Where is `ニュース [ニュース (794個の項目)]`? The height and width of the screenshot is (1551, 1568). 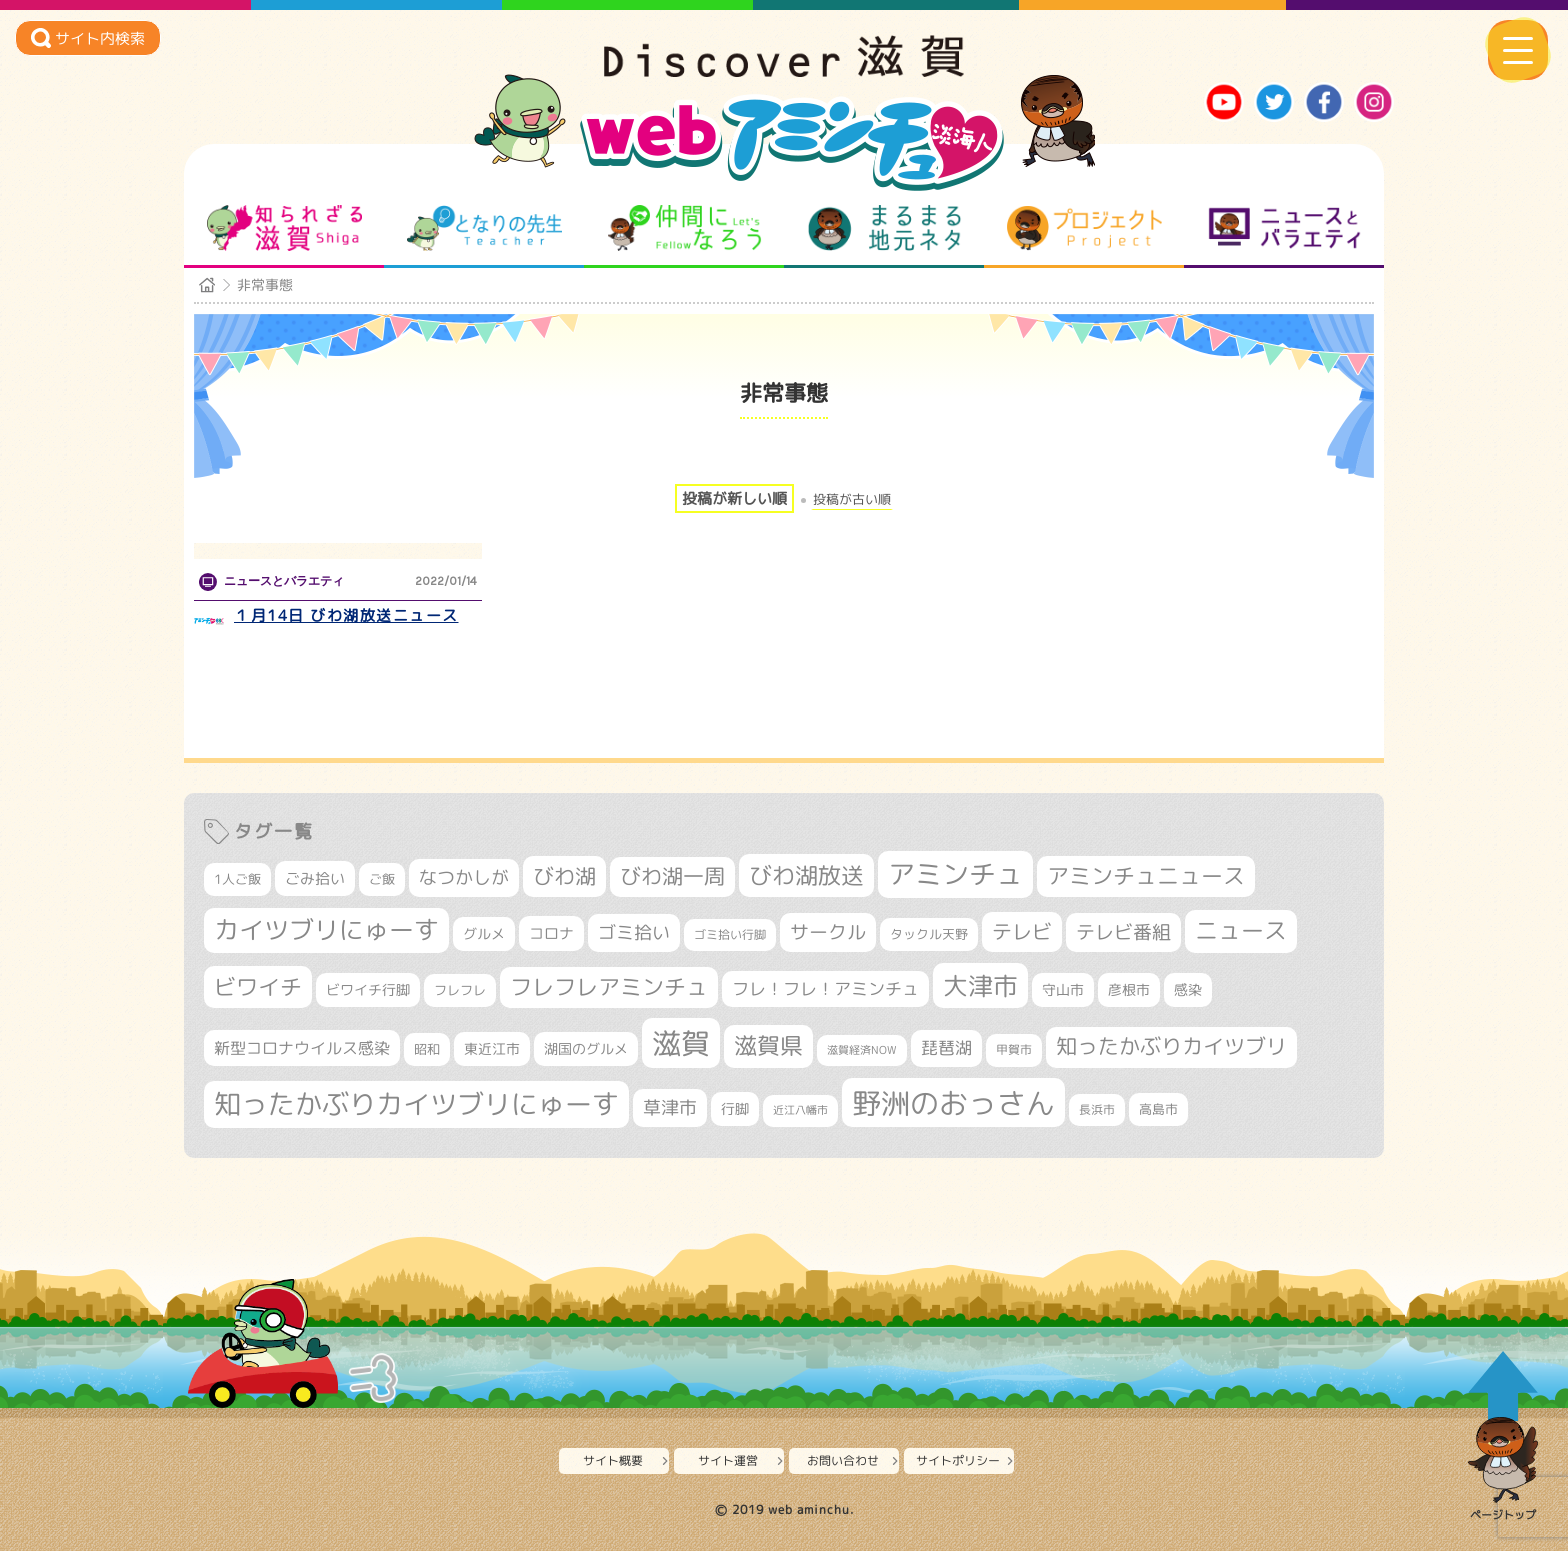 ニュース [ニュース (794個の項目)] is located at coordinates (1241, 930).